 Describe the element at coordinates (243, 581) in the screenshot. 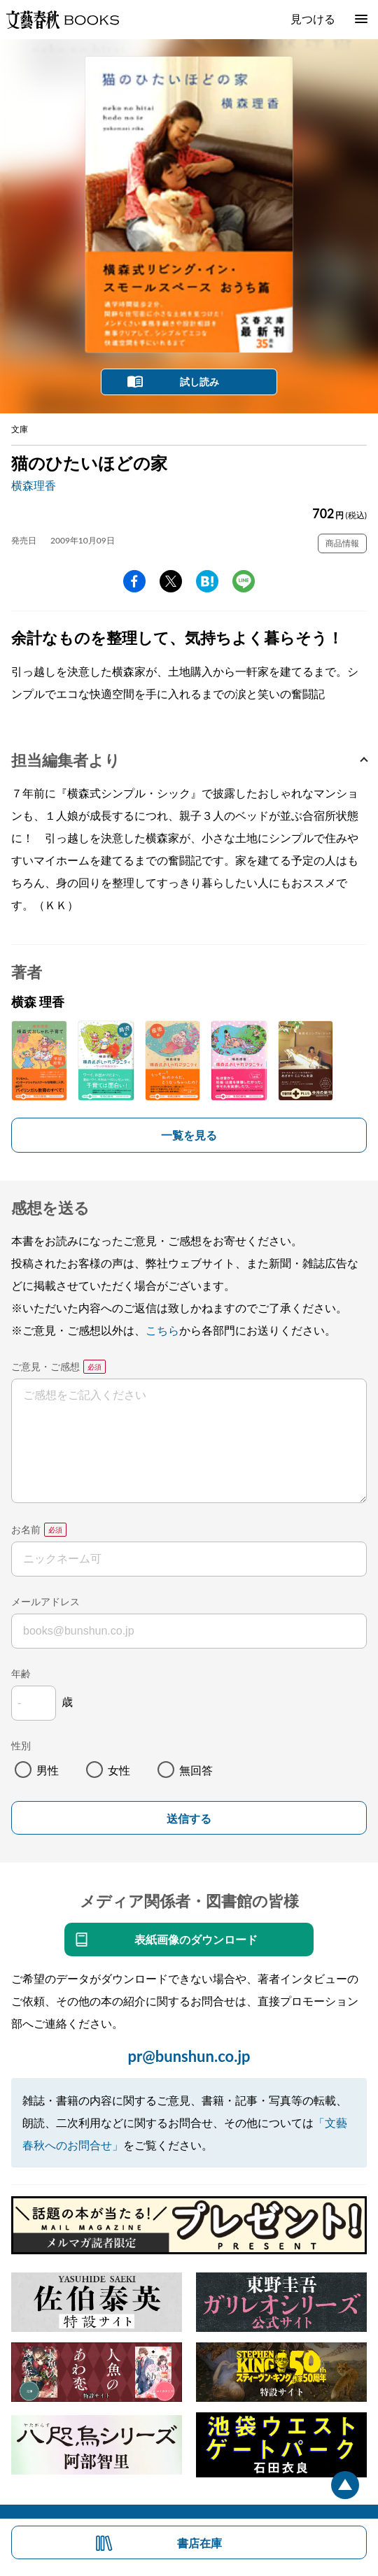

I see `line` at that location.